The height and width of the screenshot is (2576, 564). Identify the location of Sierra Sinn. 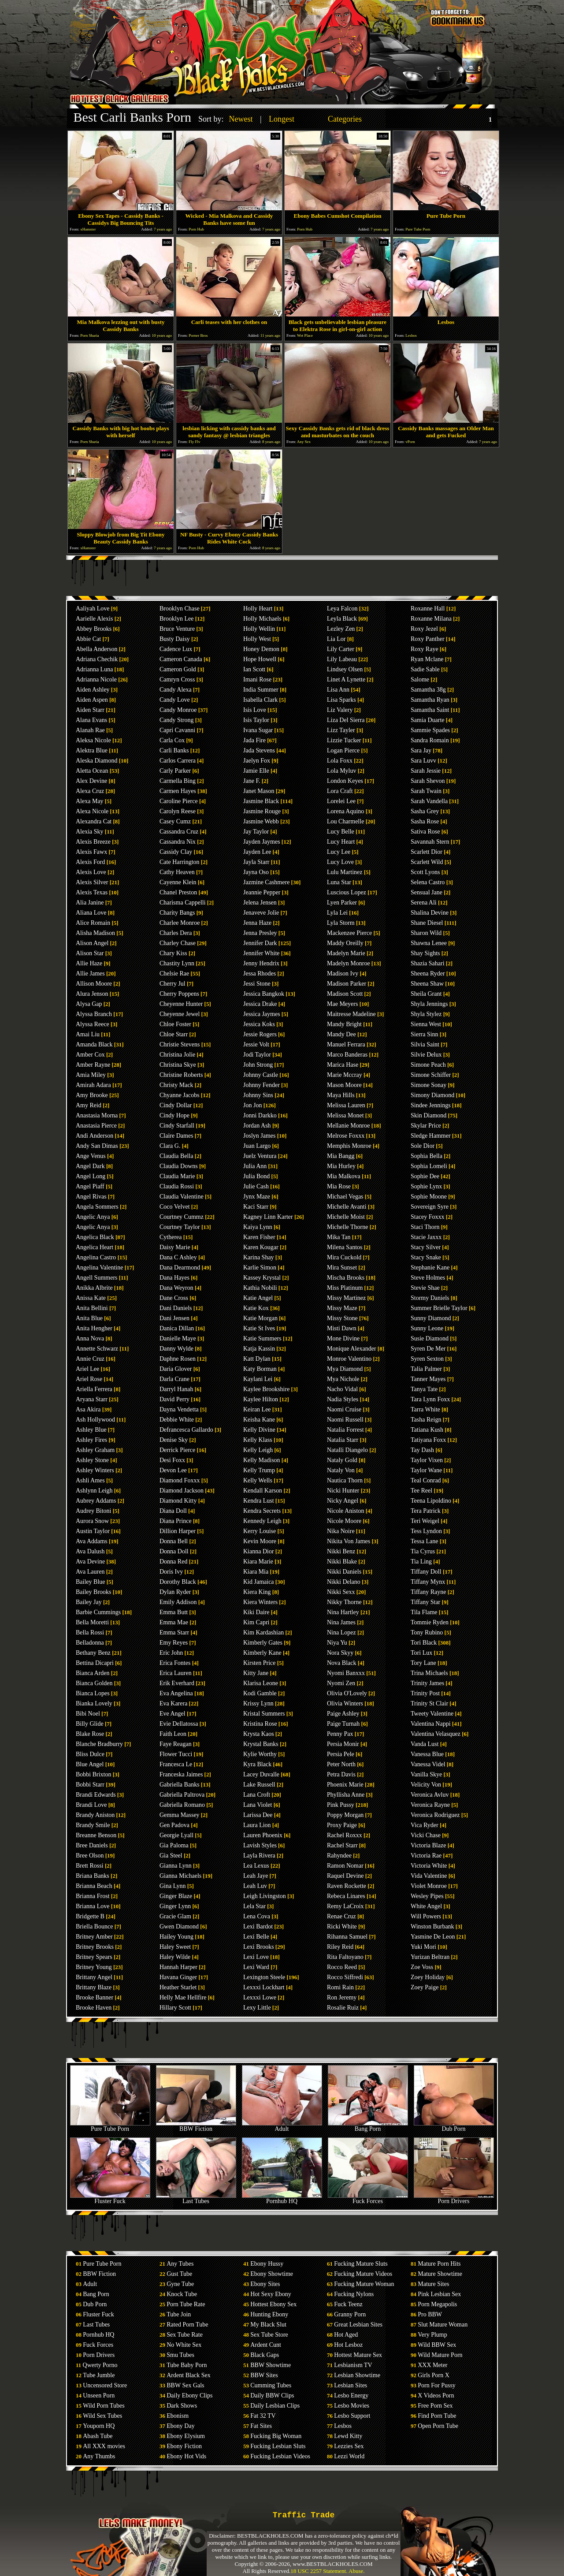
(424, 1034).